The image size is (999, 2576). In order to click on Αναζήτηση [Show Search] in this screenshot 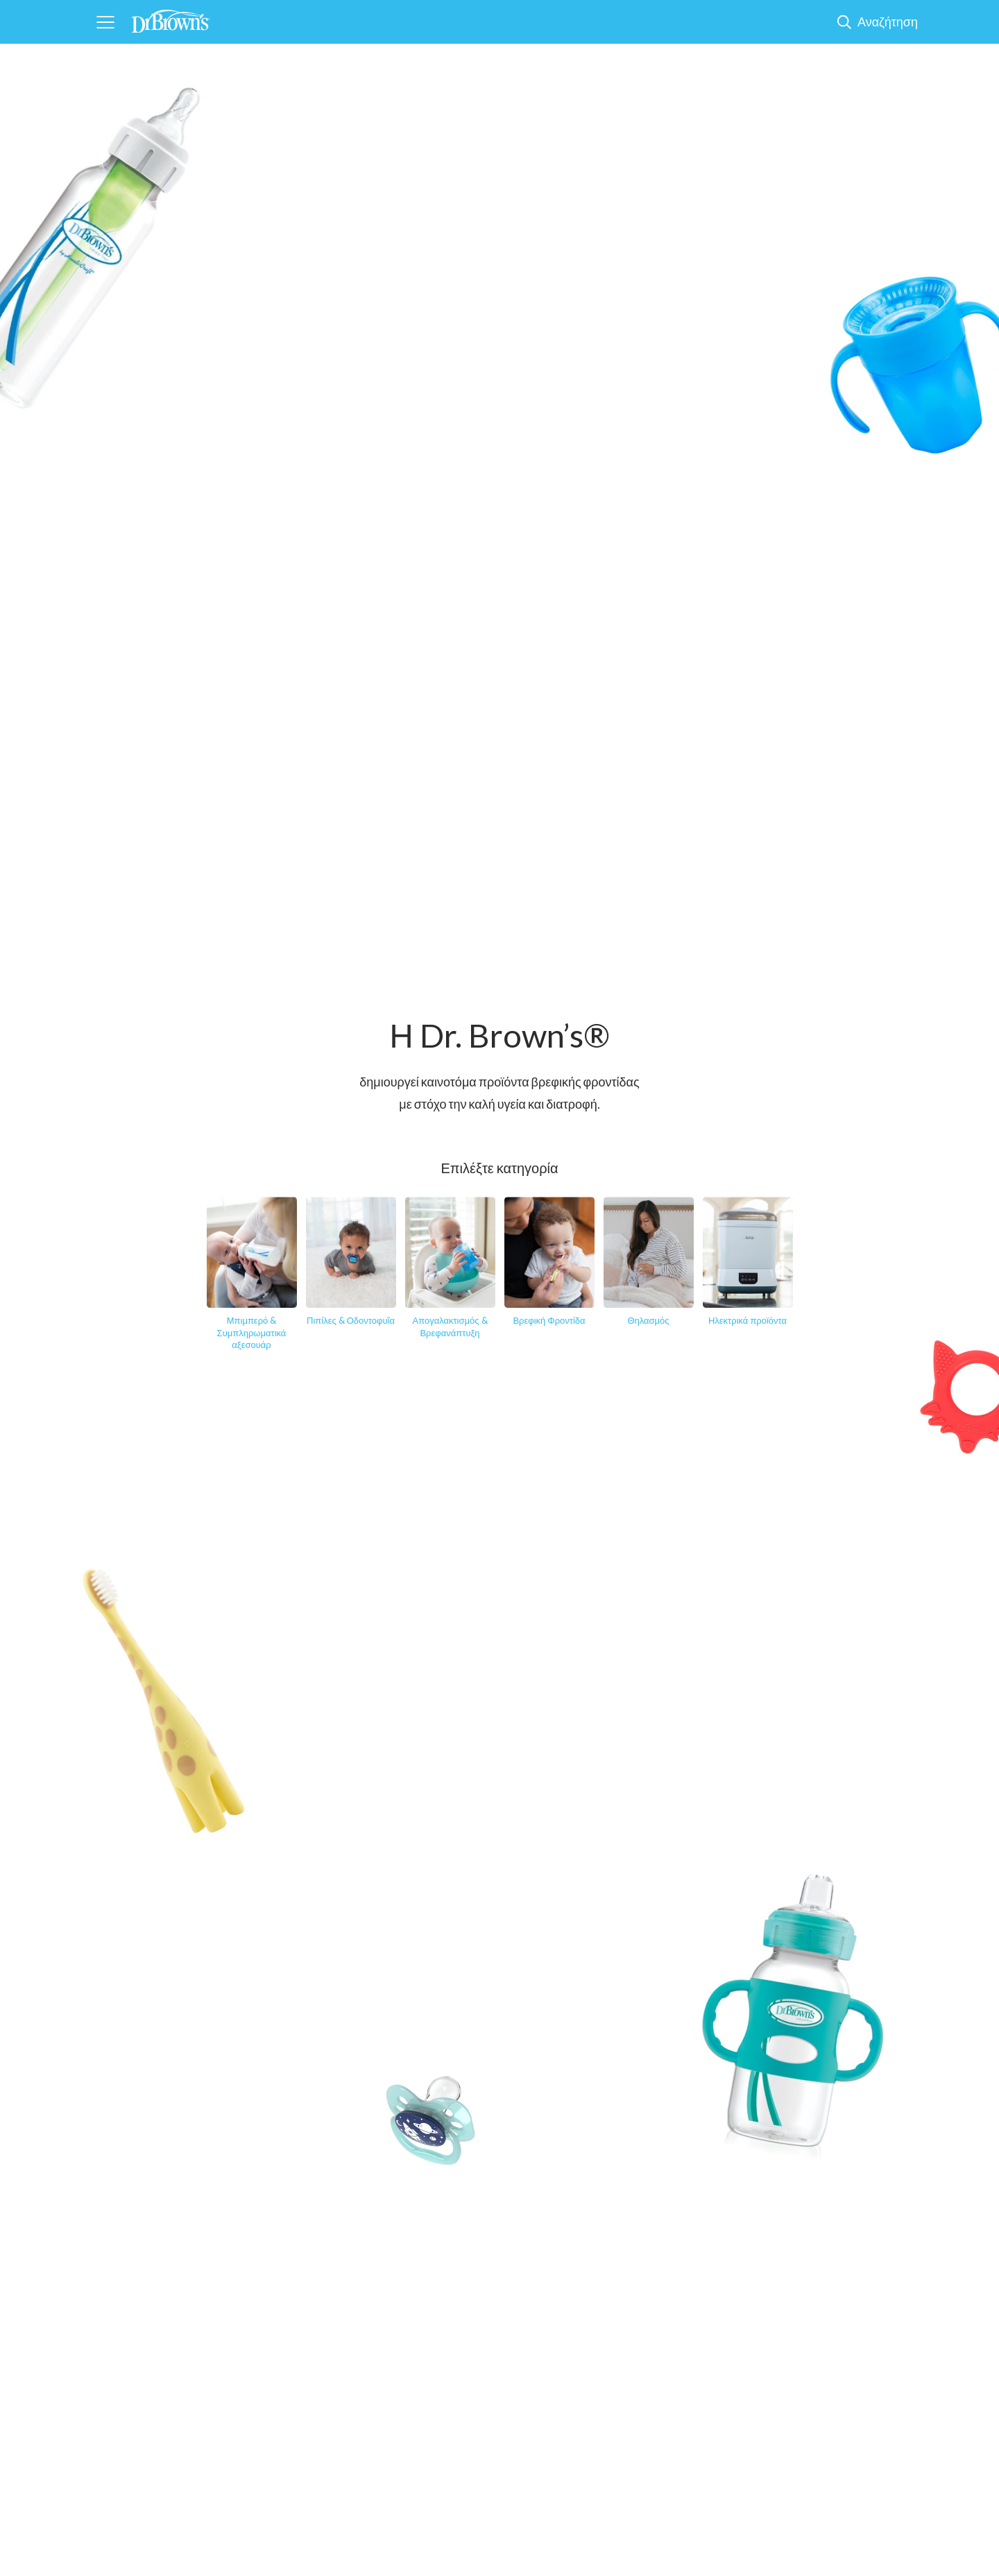, I will do `click(887, 21)`.